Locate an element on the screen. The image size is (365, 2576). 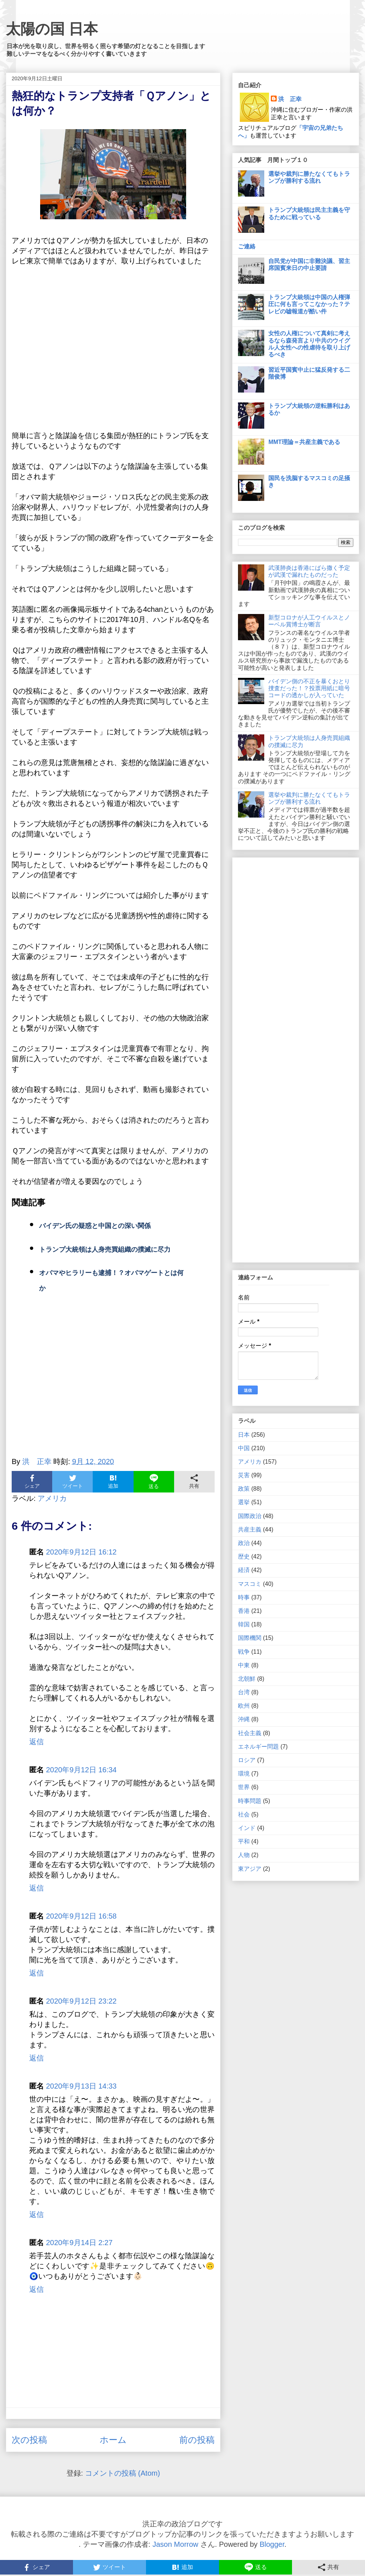
社会 is located at coordinates (244, 1814).